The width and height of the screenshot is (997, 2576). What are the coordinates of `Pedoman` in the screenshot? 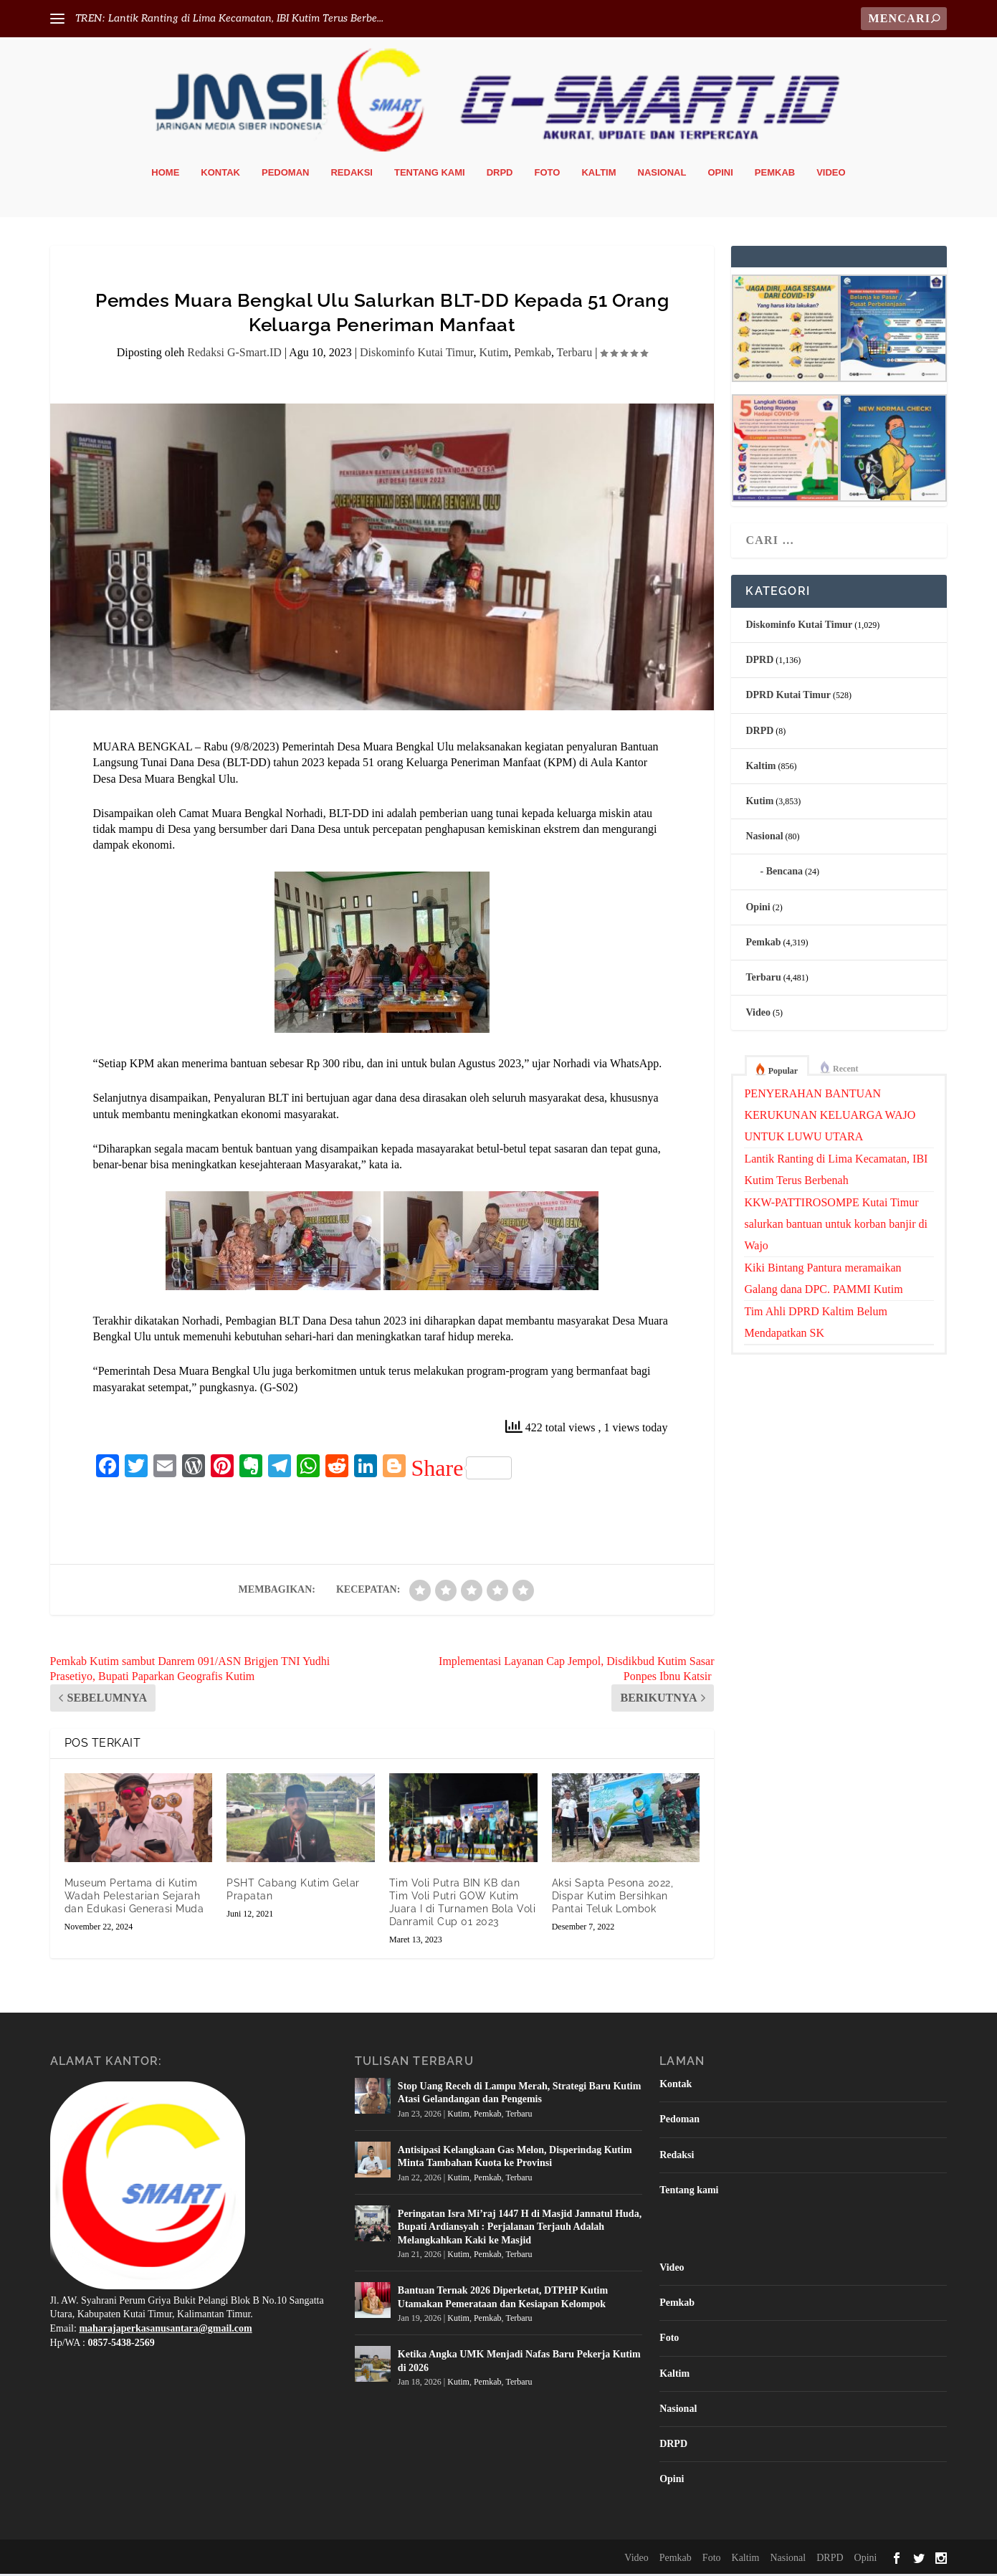 It's located at (285, 175).